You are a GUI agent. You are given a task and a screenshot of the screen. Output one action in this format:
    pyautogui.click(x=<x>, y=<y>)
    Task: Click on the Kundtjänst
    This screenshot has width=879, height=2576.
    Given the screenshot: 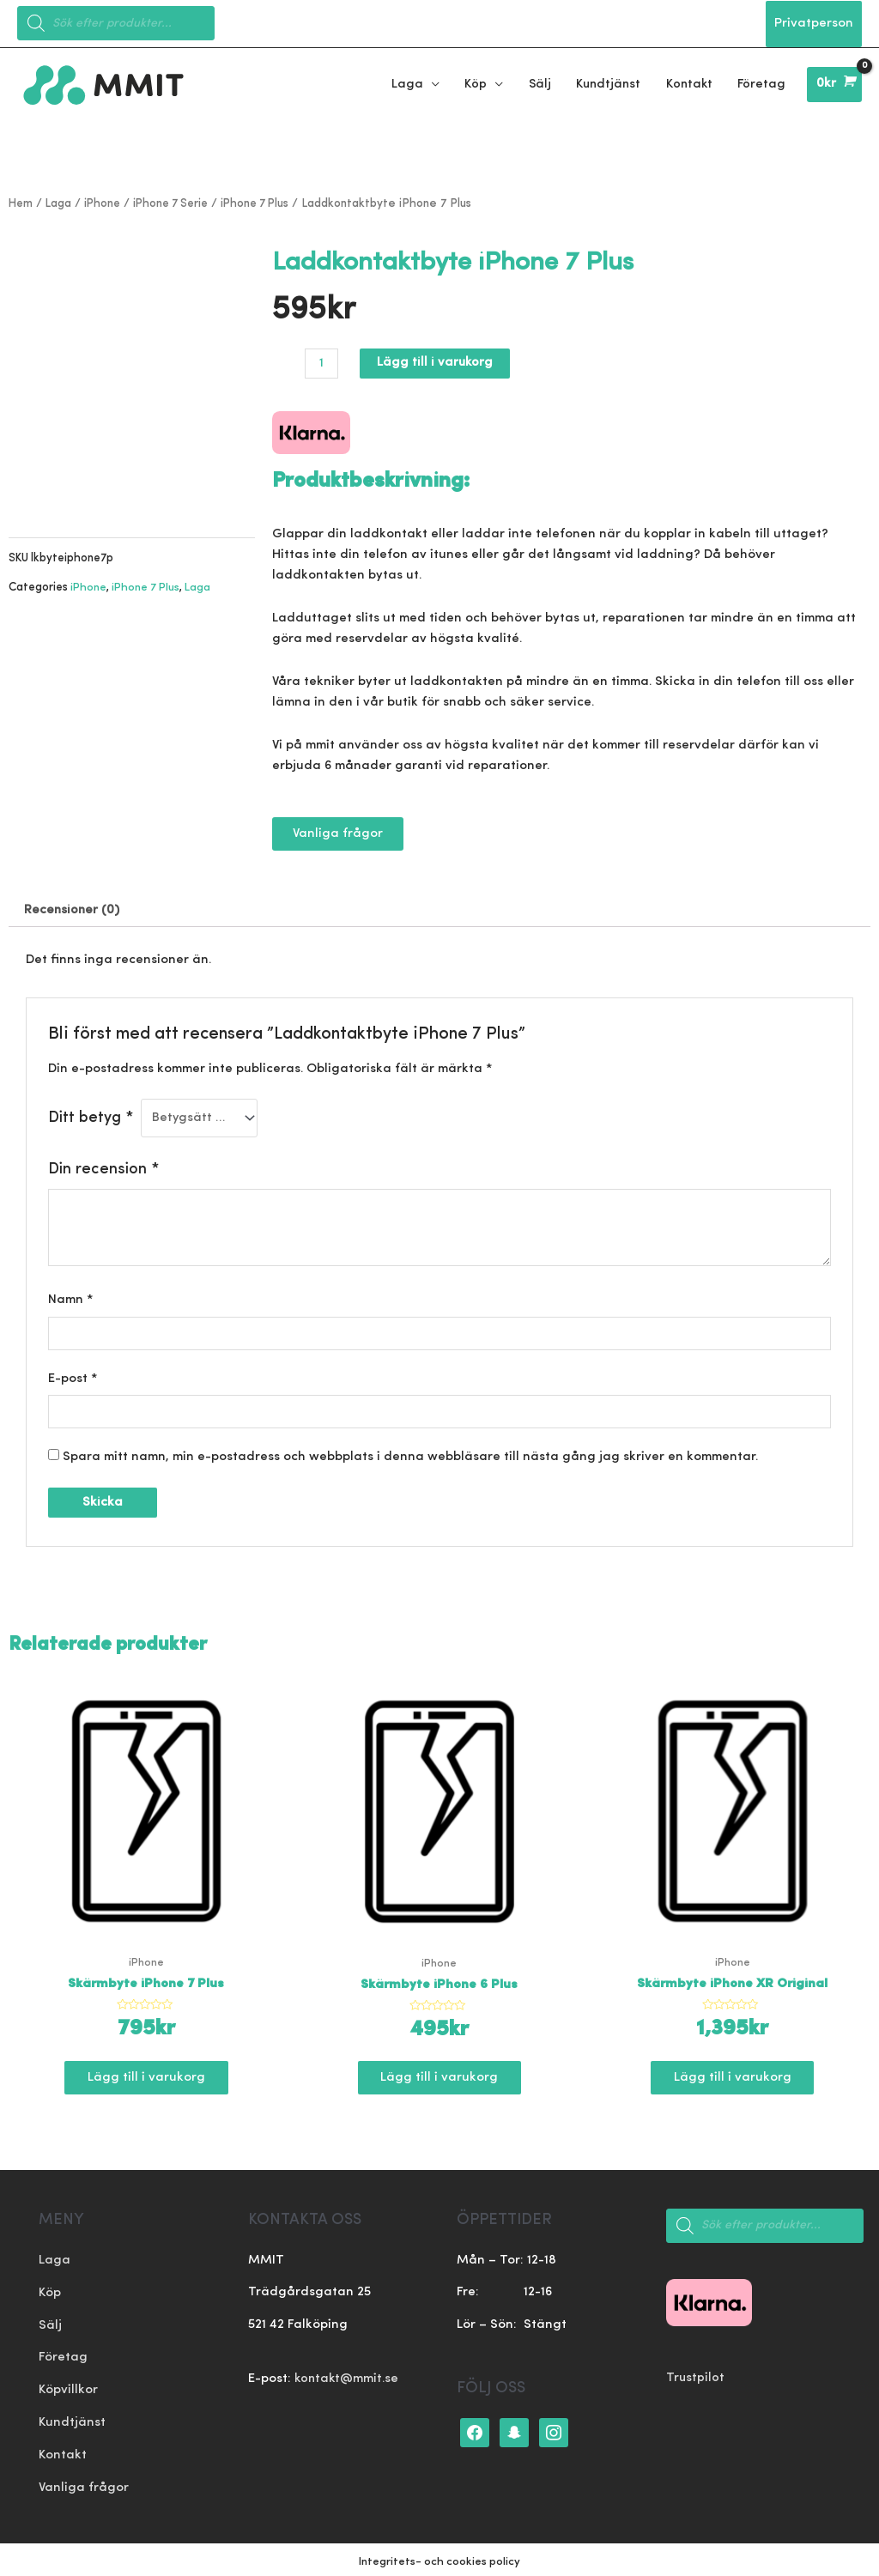 What is the action you would take?
    pyautogui.click(x=72, y=2419)
    